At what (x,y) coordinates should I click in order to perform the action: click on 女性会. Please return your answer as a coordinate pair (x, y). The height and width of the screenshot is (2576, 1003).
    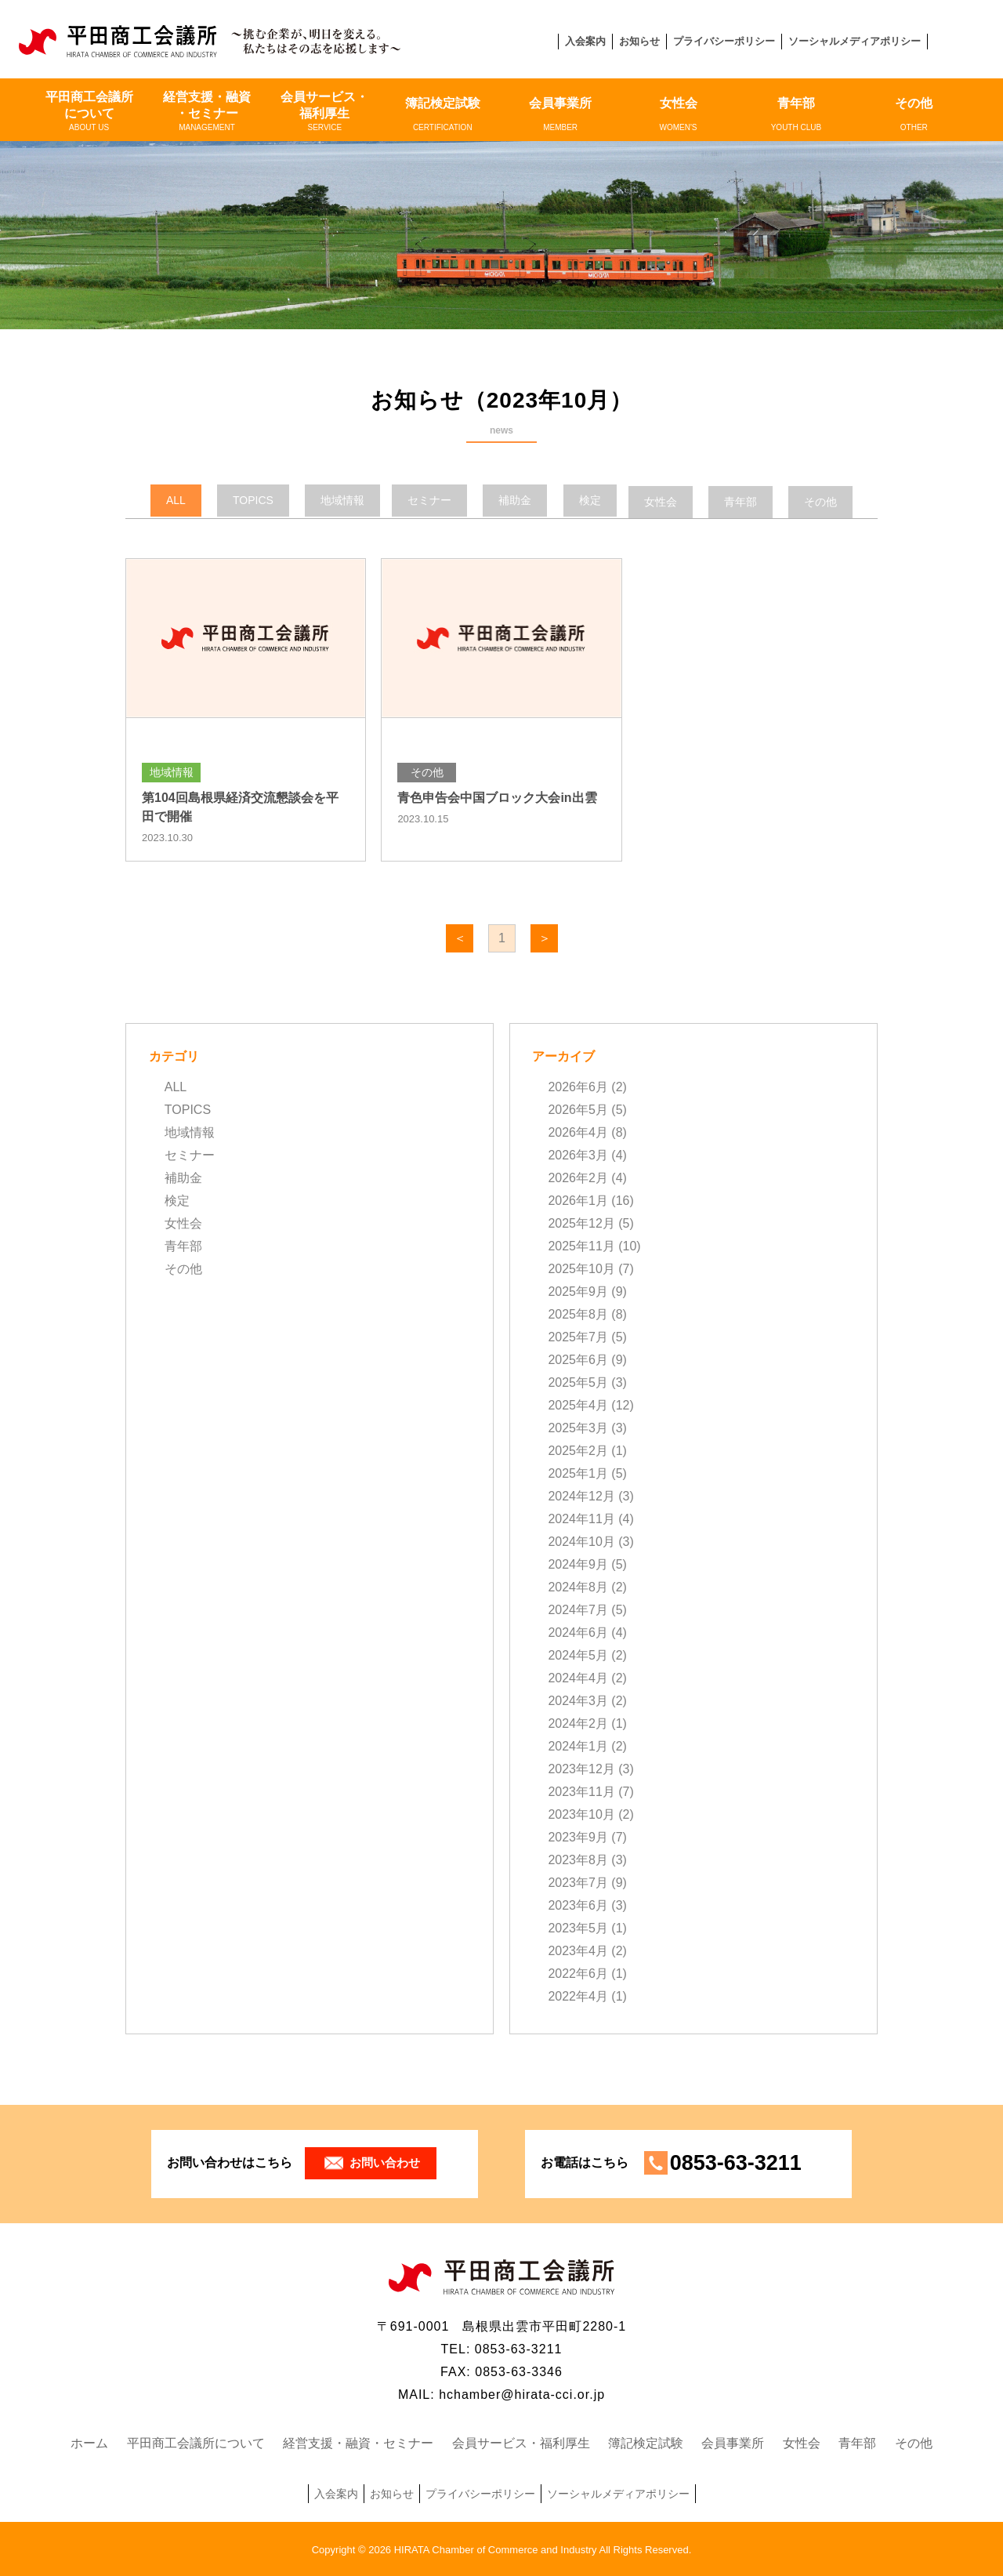
    Looking at the image, I should click on (678, 114).